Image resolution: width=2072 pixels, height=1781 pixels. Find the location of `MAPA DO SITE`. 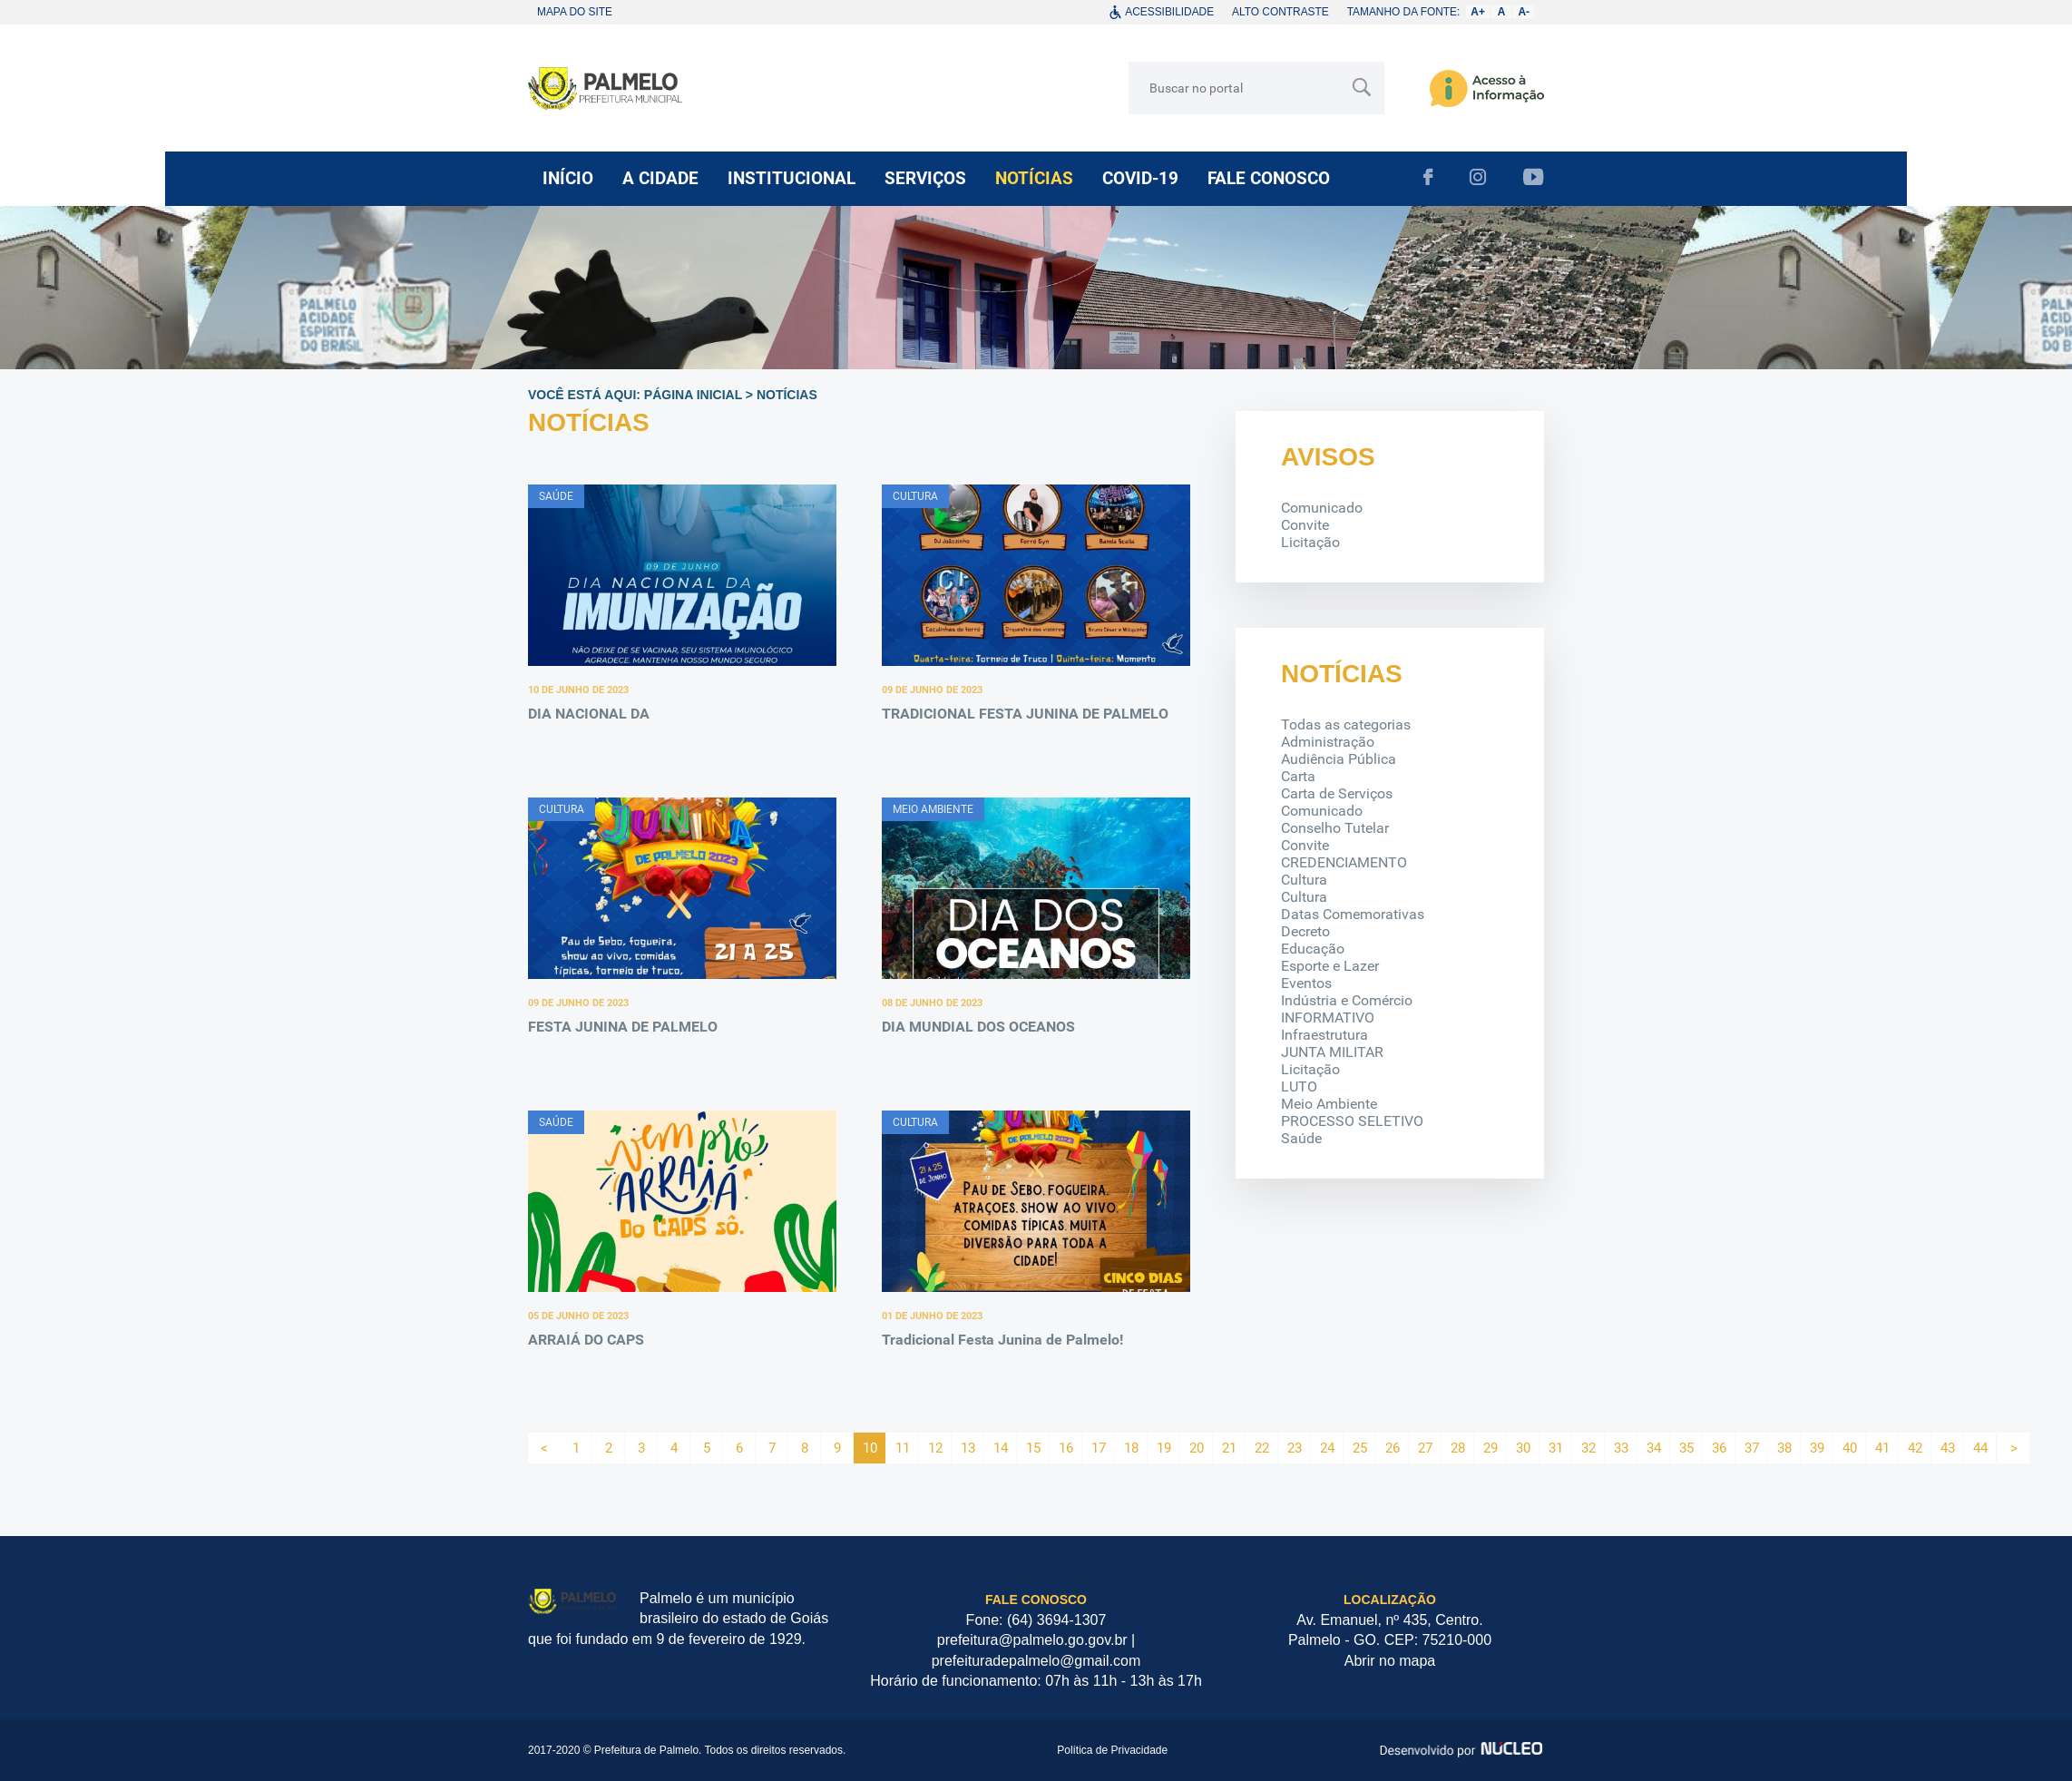

MAPA DO SITE is located at coordinates (574, 11).